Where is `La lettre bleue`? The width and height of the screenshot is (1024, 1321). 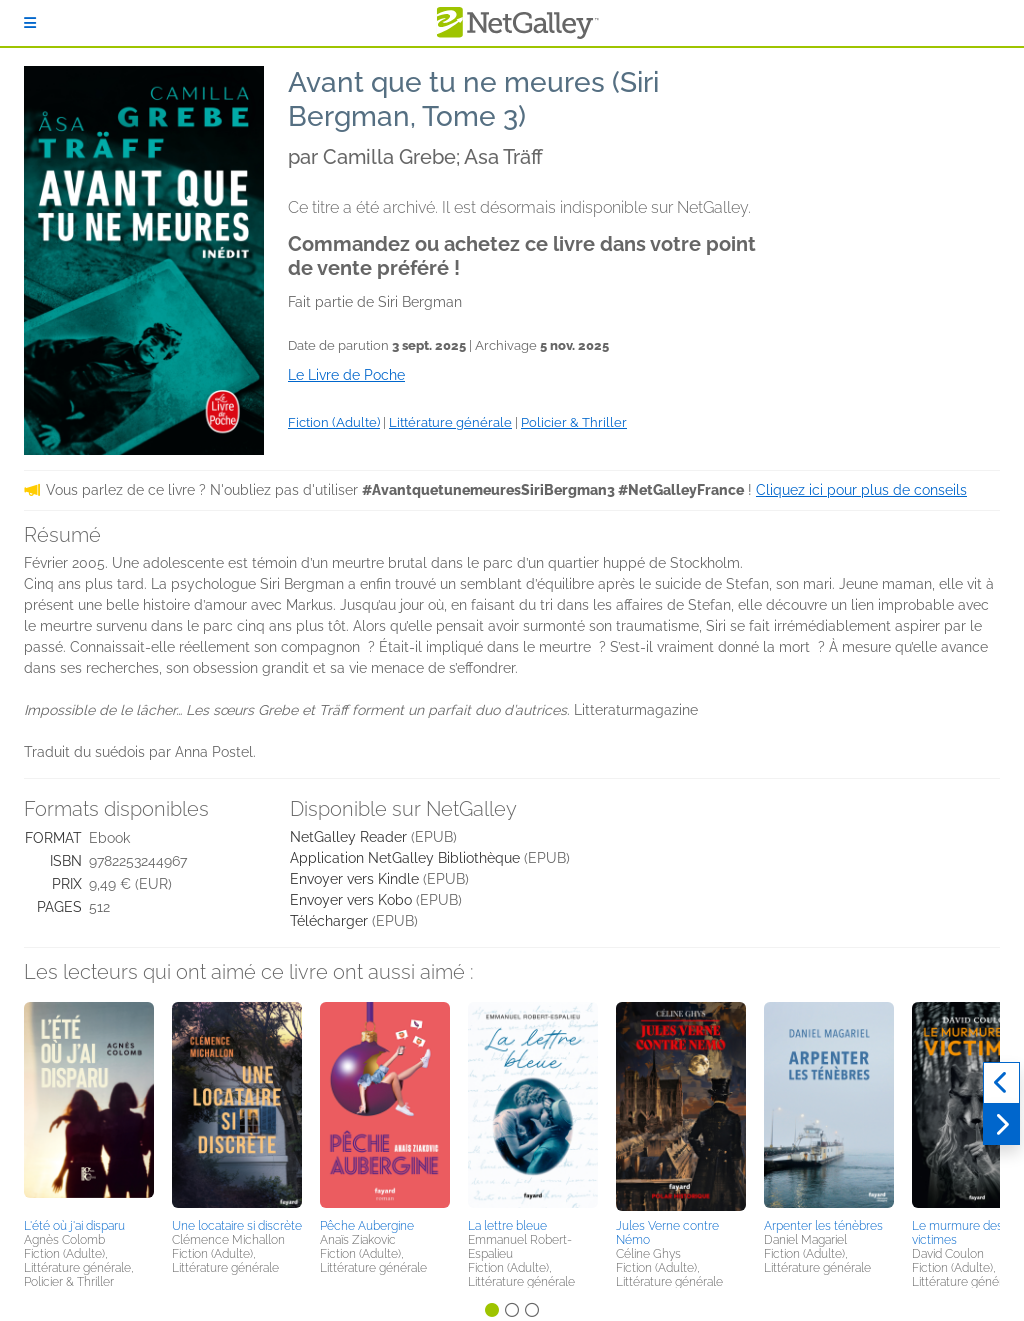
La lettre bleue is located at coordinates (507, 1226).